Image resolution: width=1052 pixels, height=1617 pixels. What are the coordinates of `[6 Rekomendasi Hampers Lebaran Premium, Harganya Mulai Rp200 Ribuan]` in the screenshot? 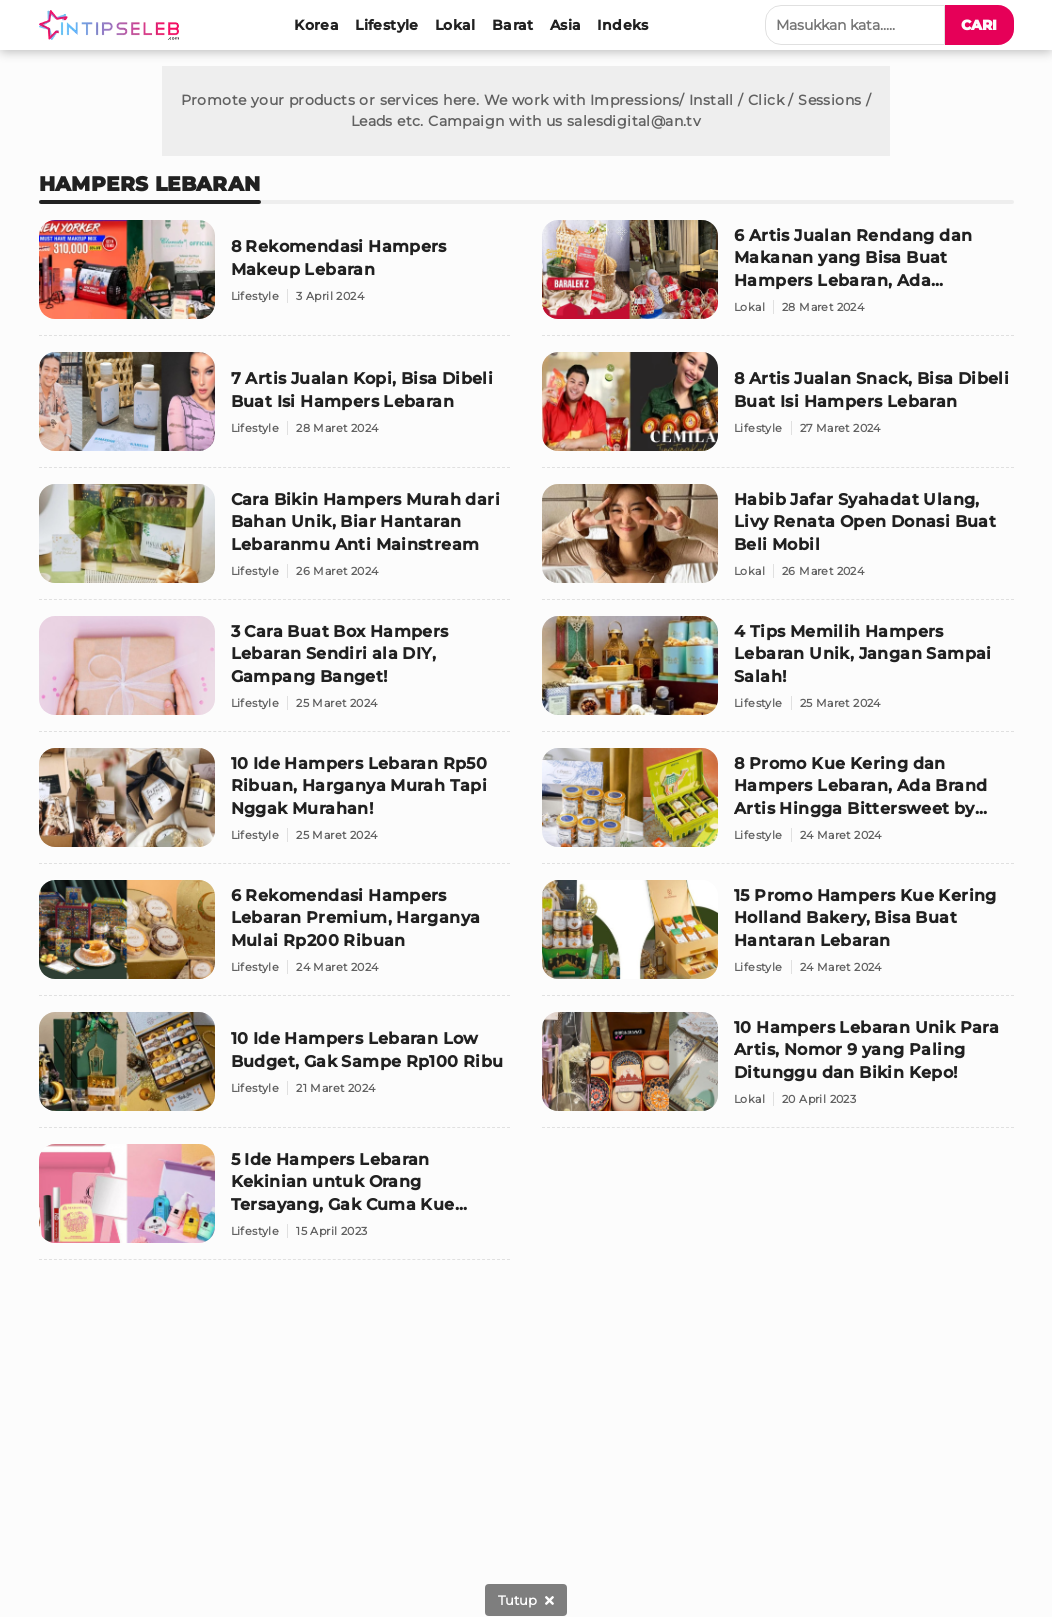 It's located at (275, 938).